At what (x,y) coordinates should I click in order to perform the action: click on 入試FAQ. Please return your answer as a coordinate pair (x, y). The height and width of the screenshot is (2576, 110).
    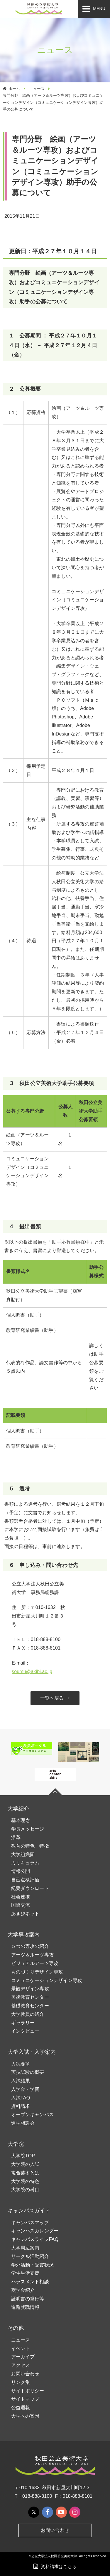
    Looking at the image, I should click on (20, 2097).